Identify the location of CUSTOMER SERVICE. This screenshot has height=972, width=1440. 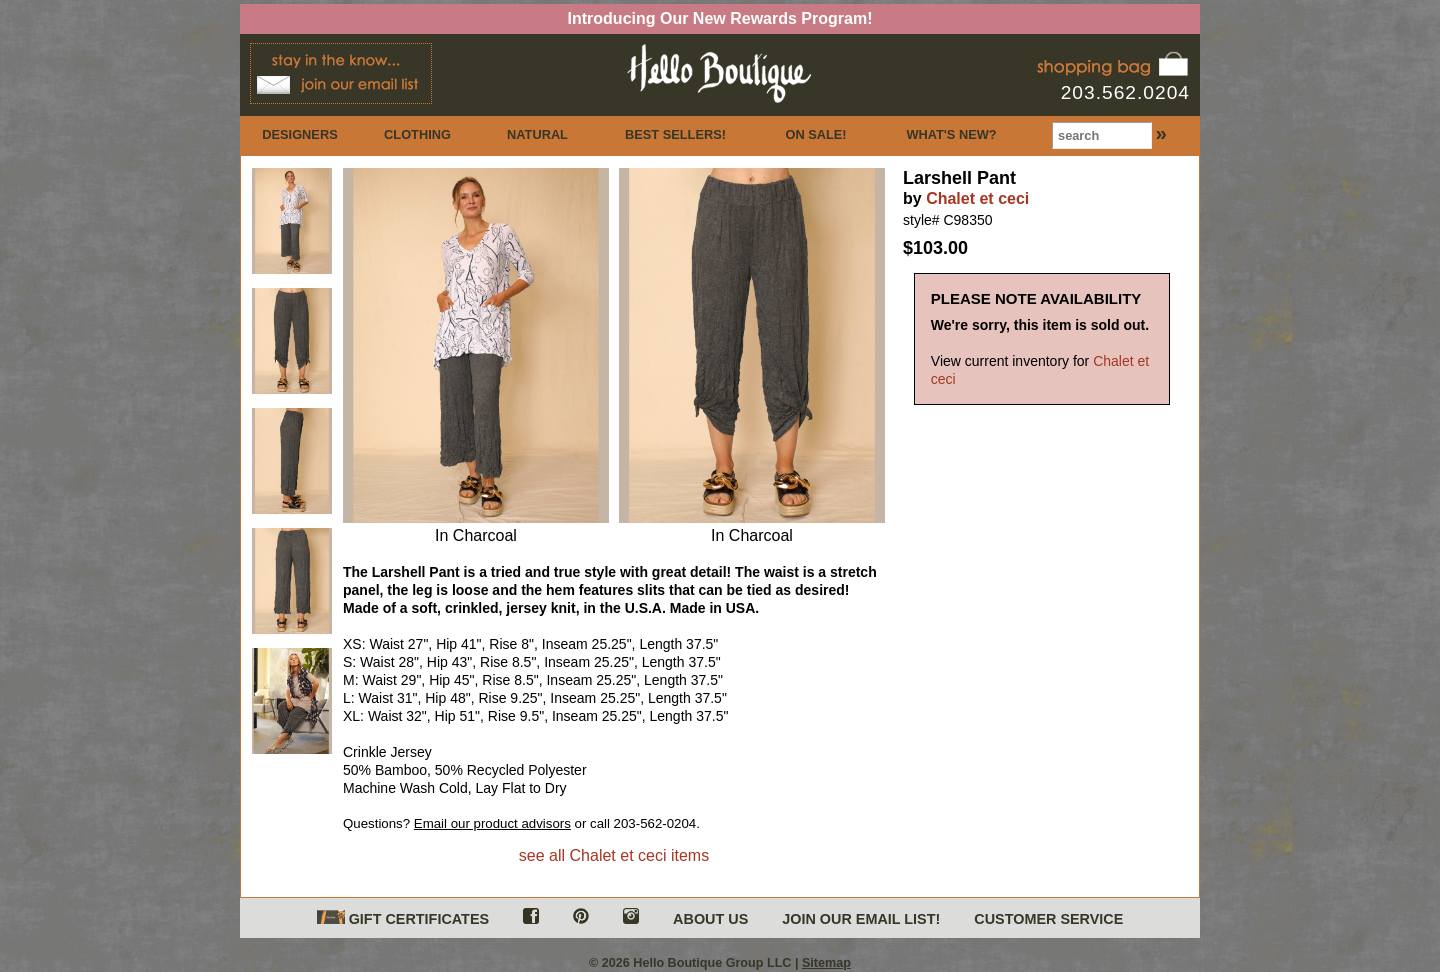
(1048, 919).